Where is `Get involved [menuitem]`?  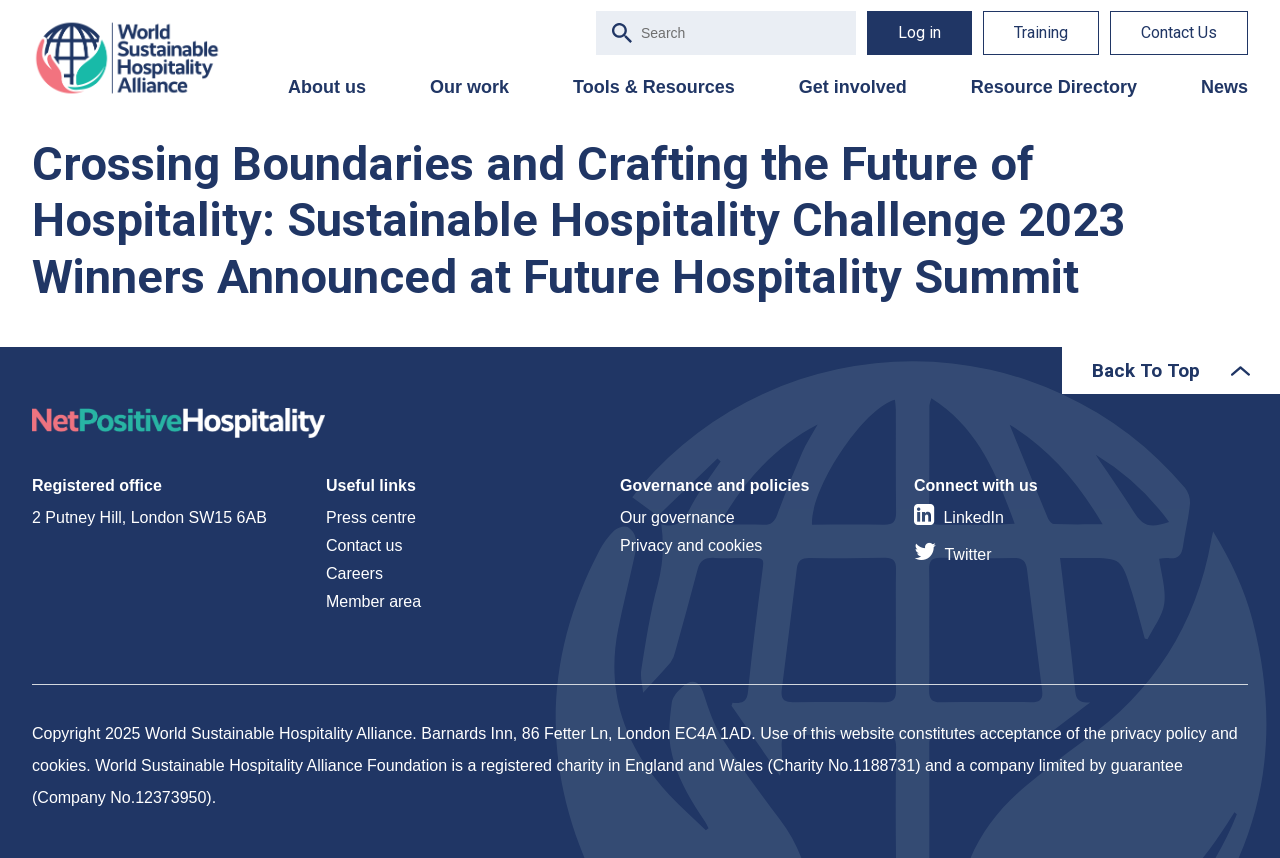 Get involved [menuitem] is located at coordinates (853, 87).